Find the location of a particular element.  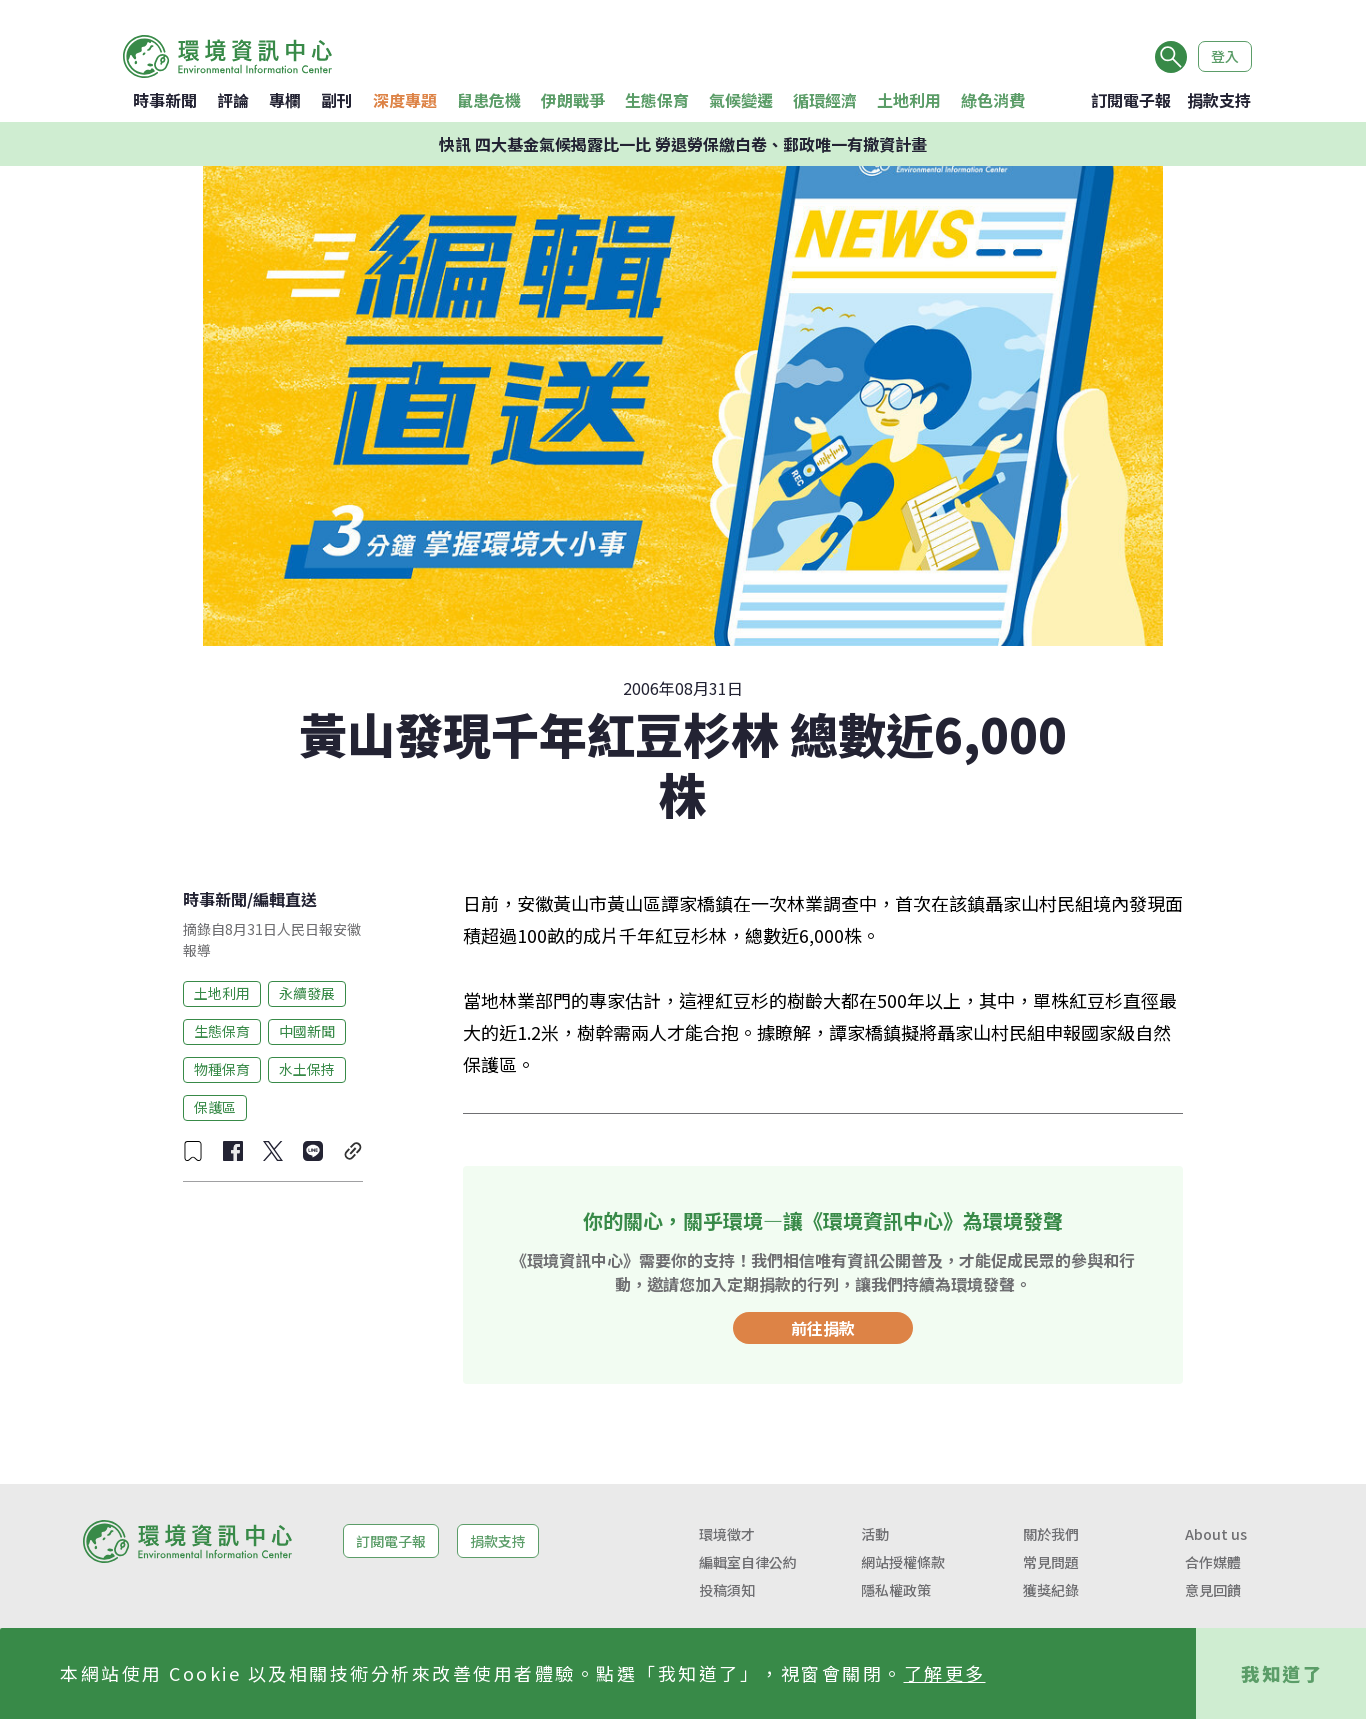

環境徵才 is located at coordinates (727, 1534).